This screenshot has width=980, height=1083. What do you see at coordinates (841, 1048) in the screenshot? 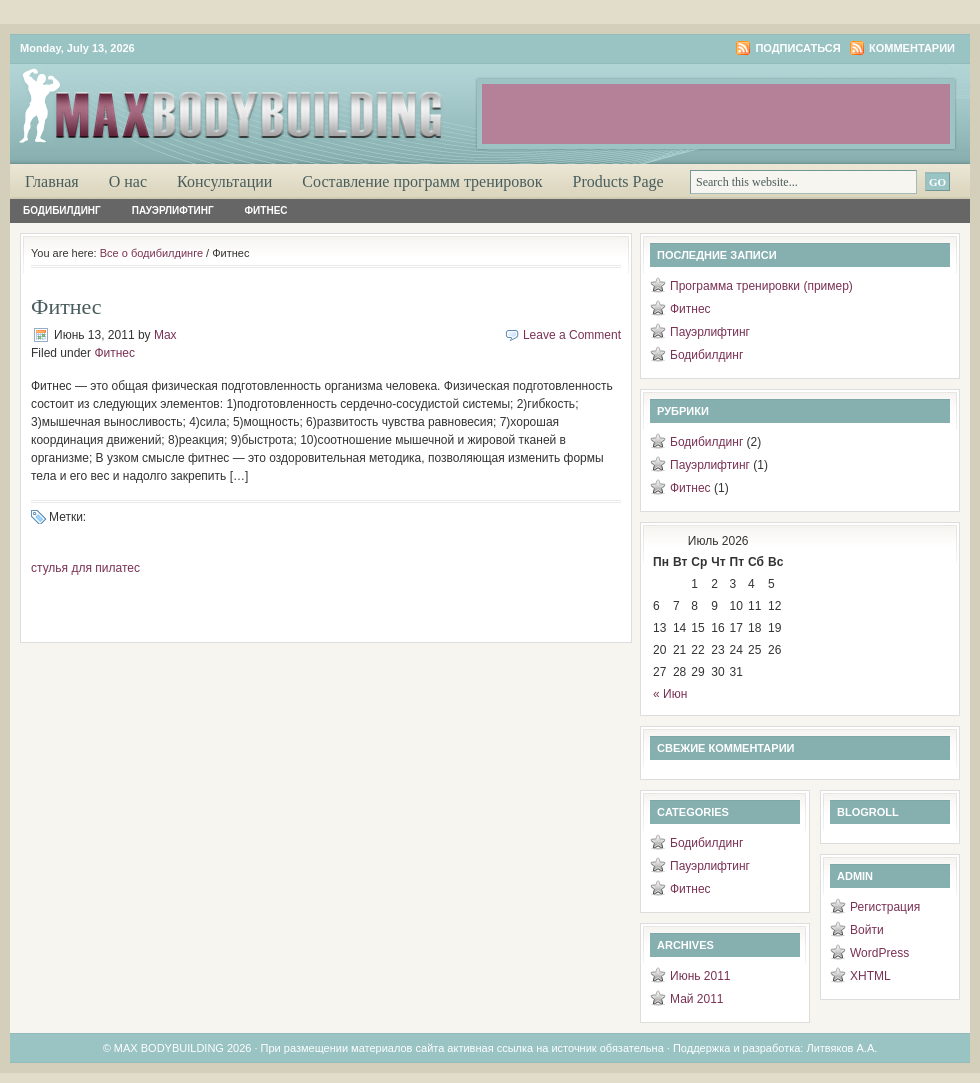
I see `Литвяков А.А.` at bounding box center [841, 1048].